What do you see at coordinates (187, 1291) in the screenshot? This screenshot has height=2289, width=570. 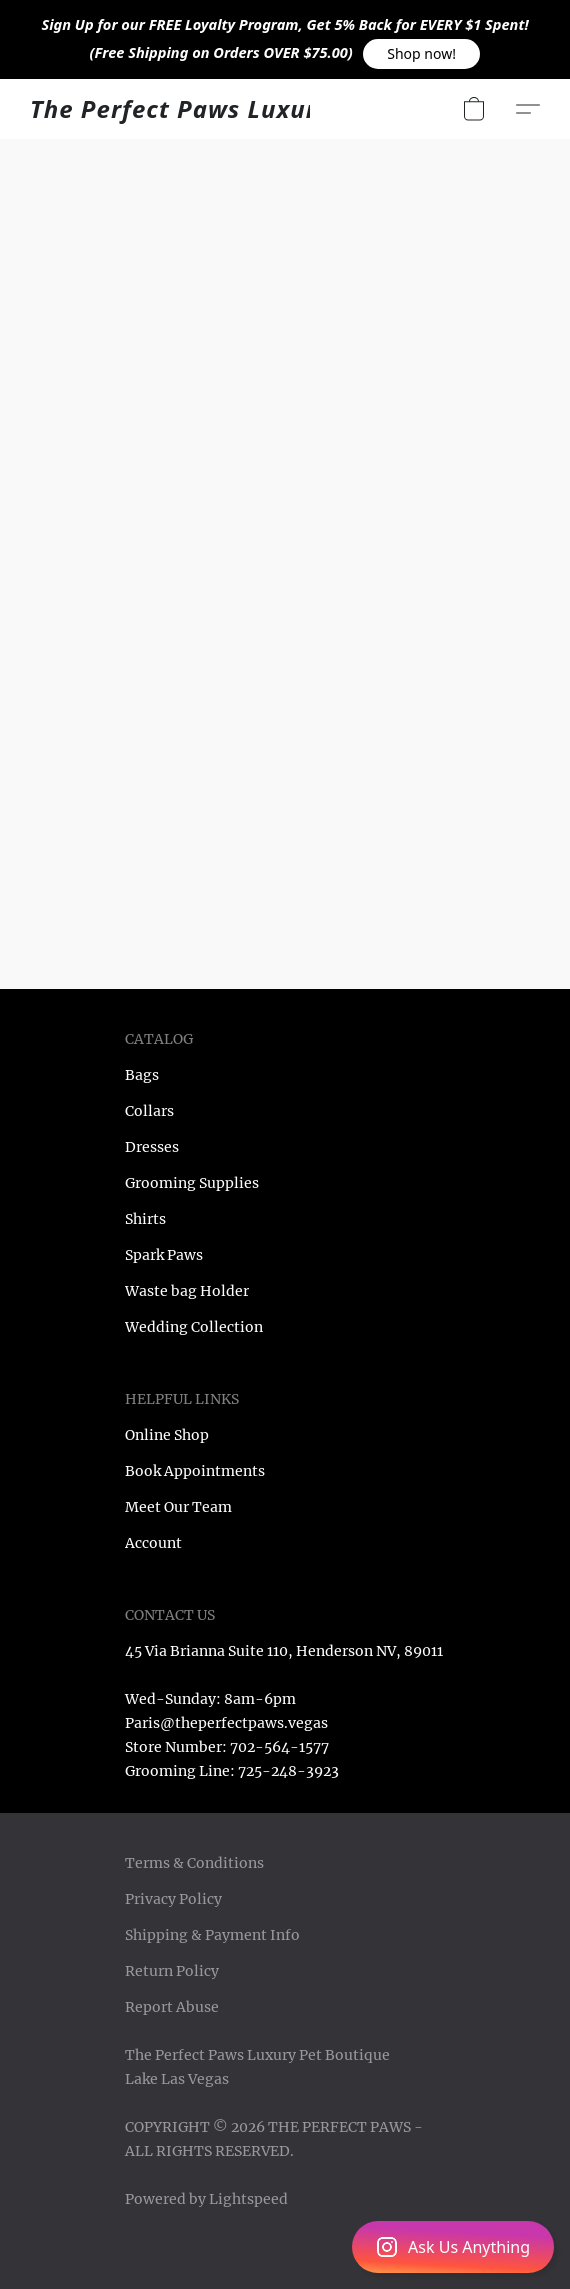 I see `Waste bag Holder` at bounding box center [187, 1291].